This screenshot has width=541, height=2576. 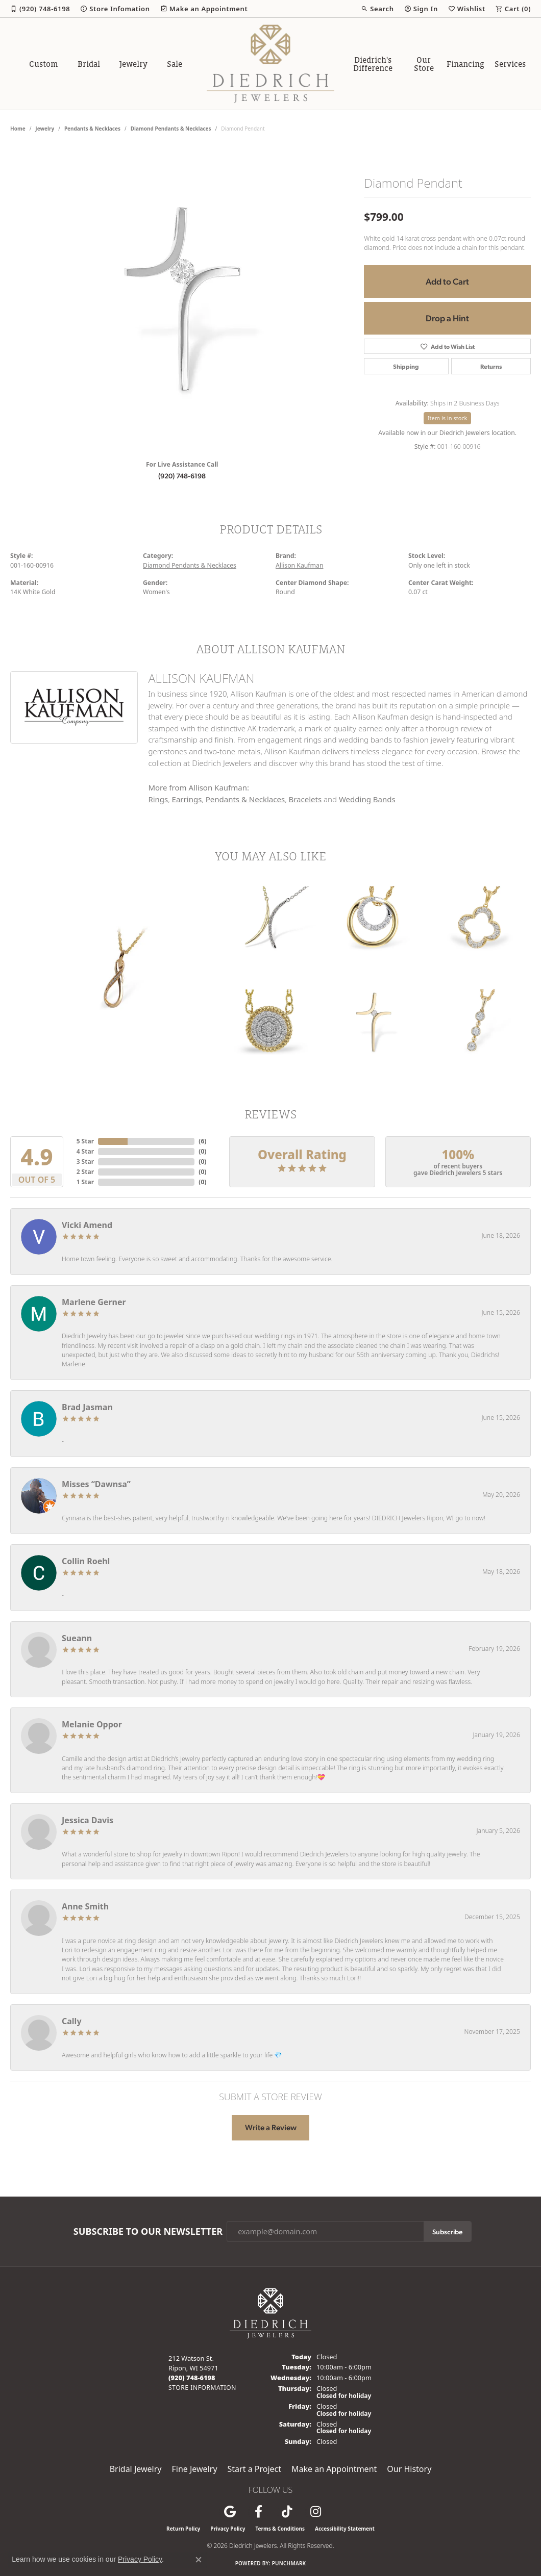 I want to click on Privacy Policy, so click(x=227, y=2528).